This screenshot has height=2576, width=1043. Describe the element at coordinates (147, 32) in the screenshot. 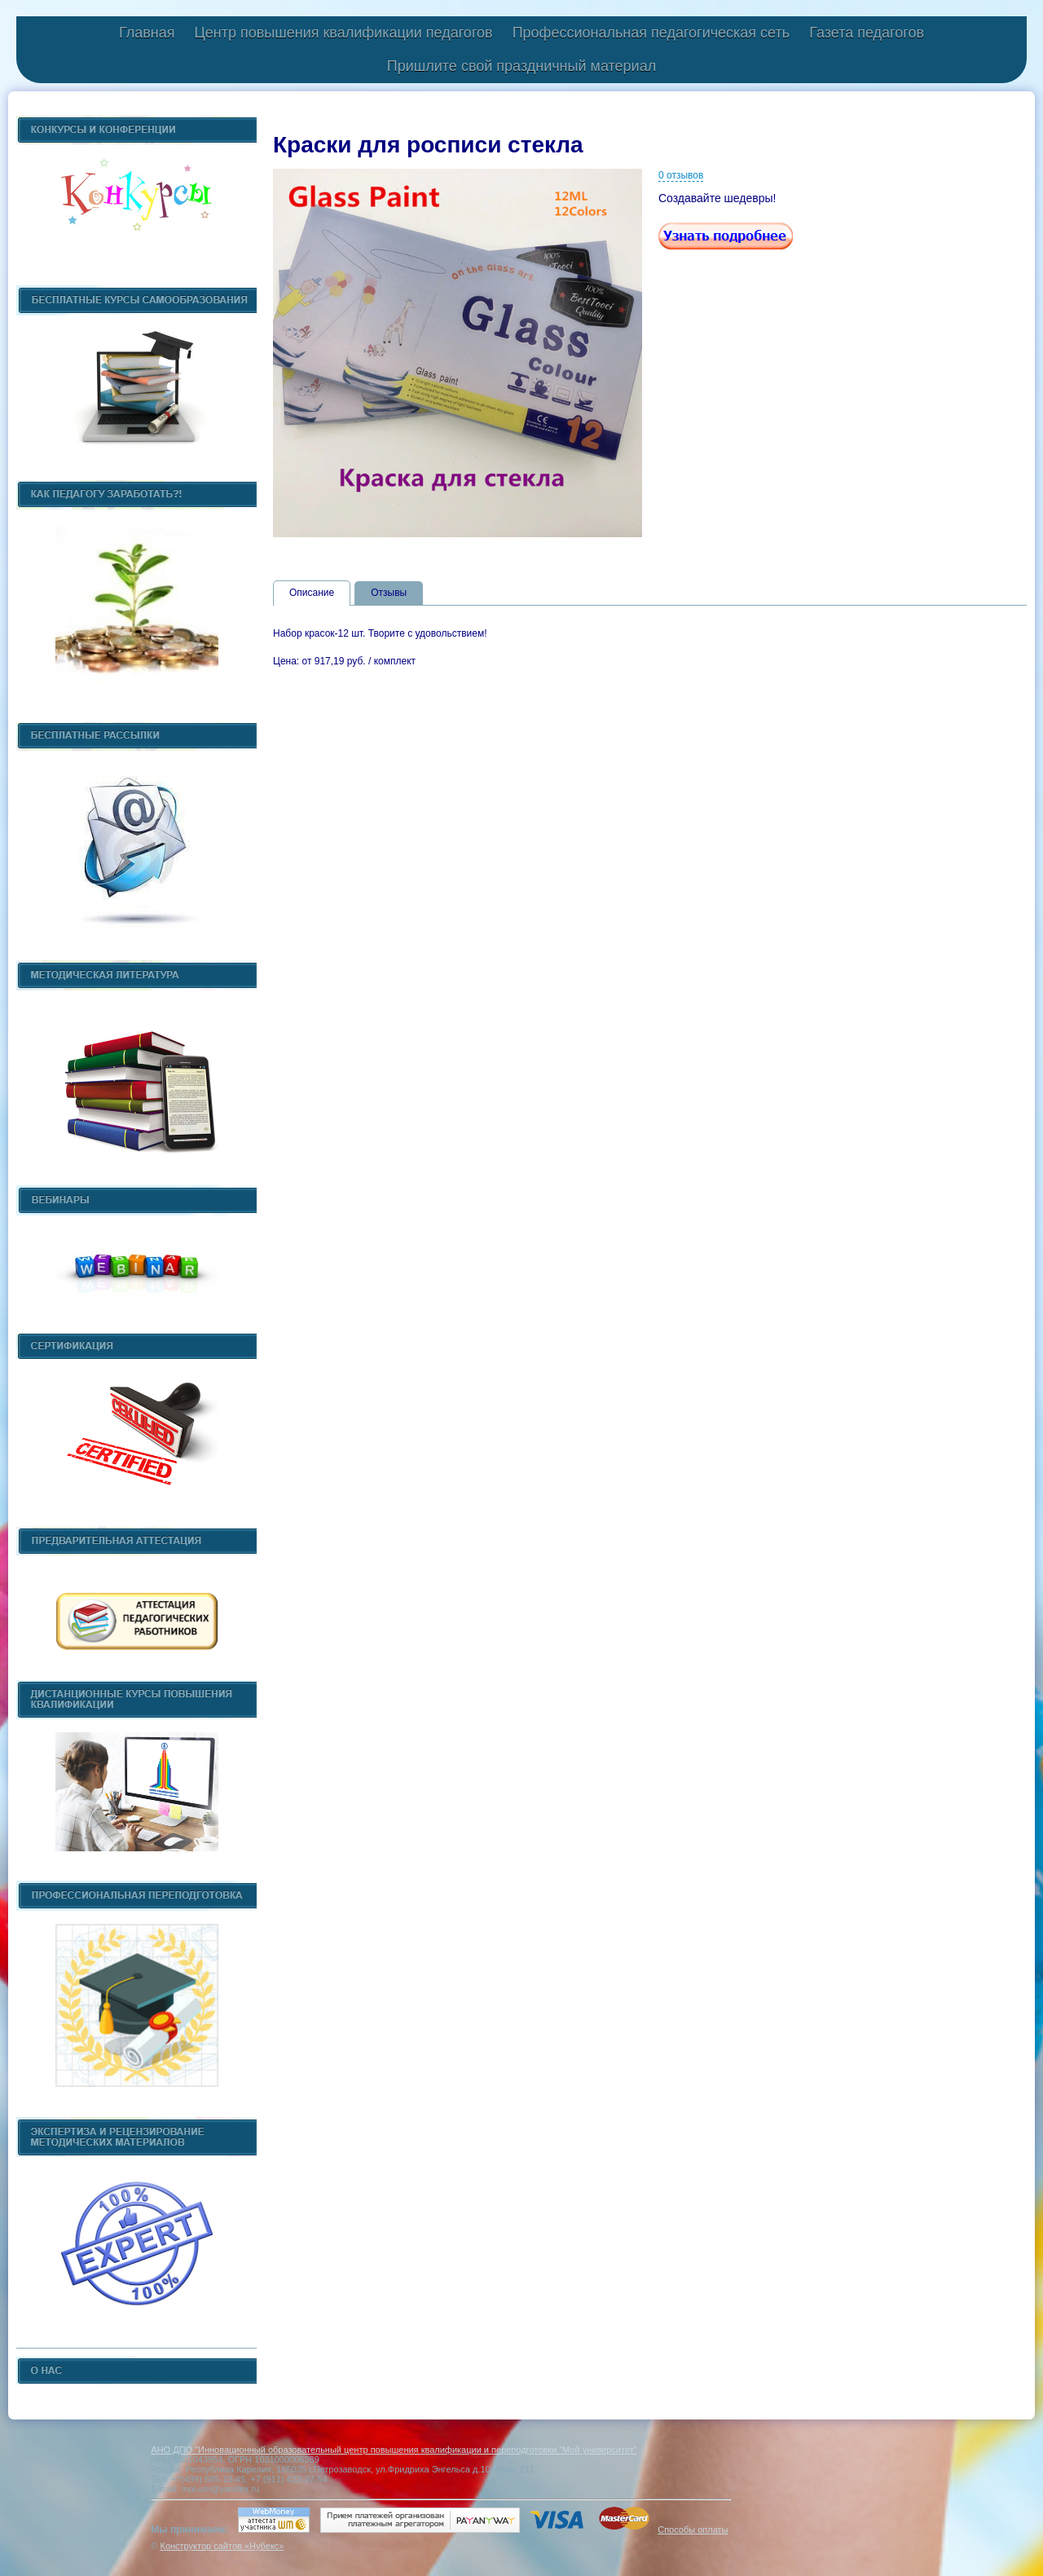

I see `Главная` at that location.